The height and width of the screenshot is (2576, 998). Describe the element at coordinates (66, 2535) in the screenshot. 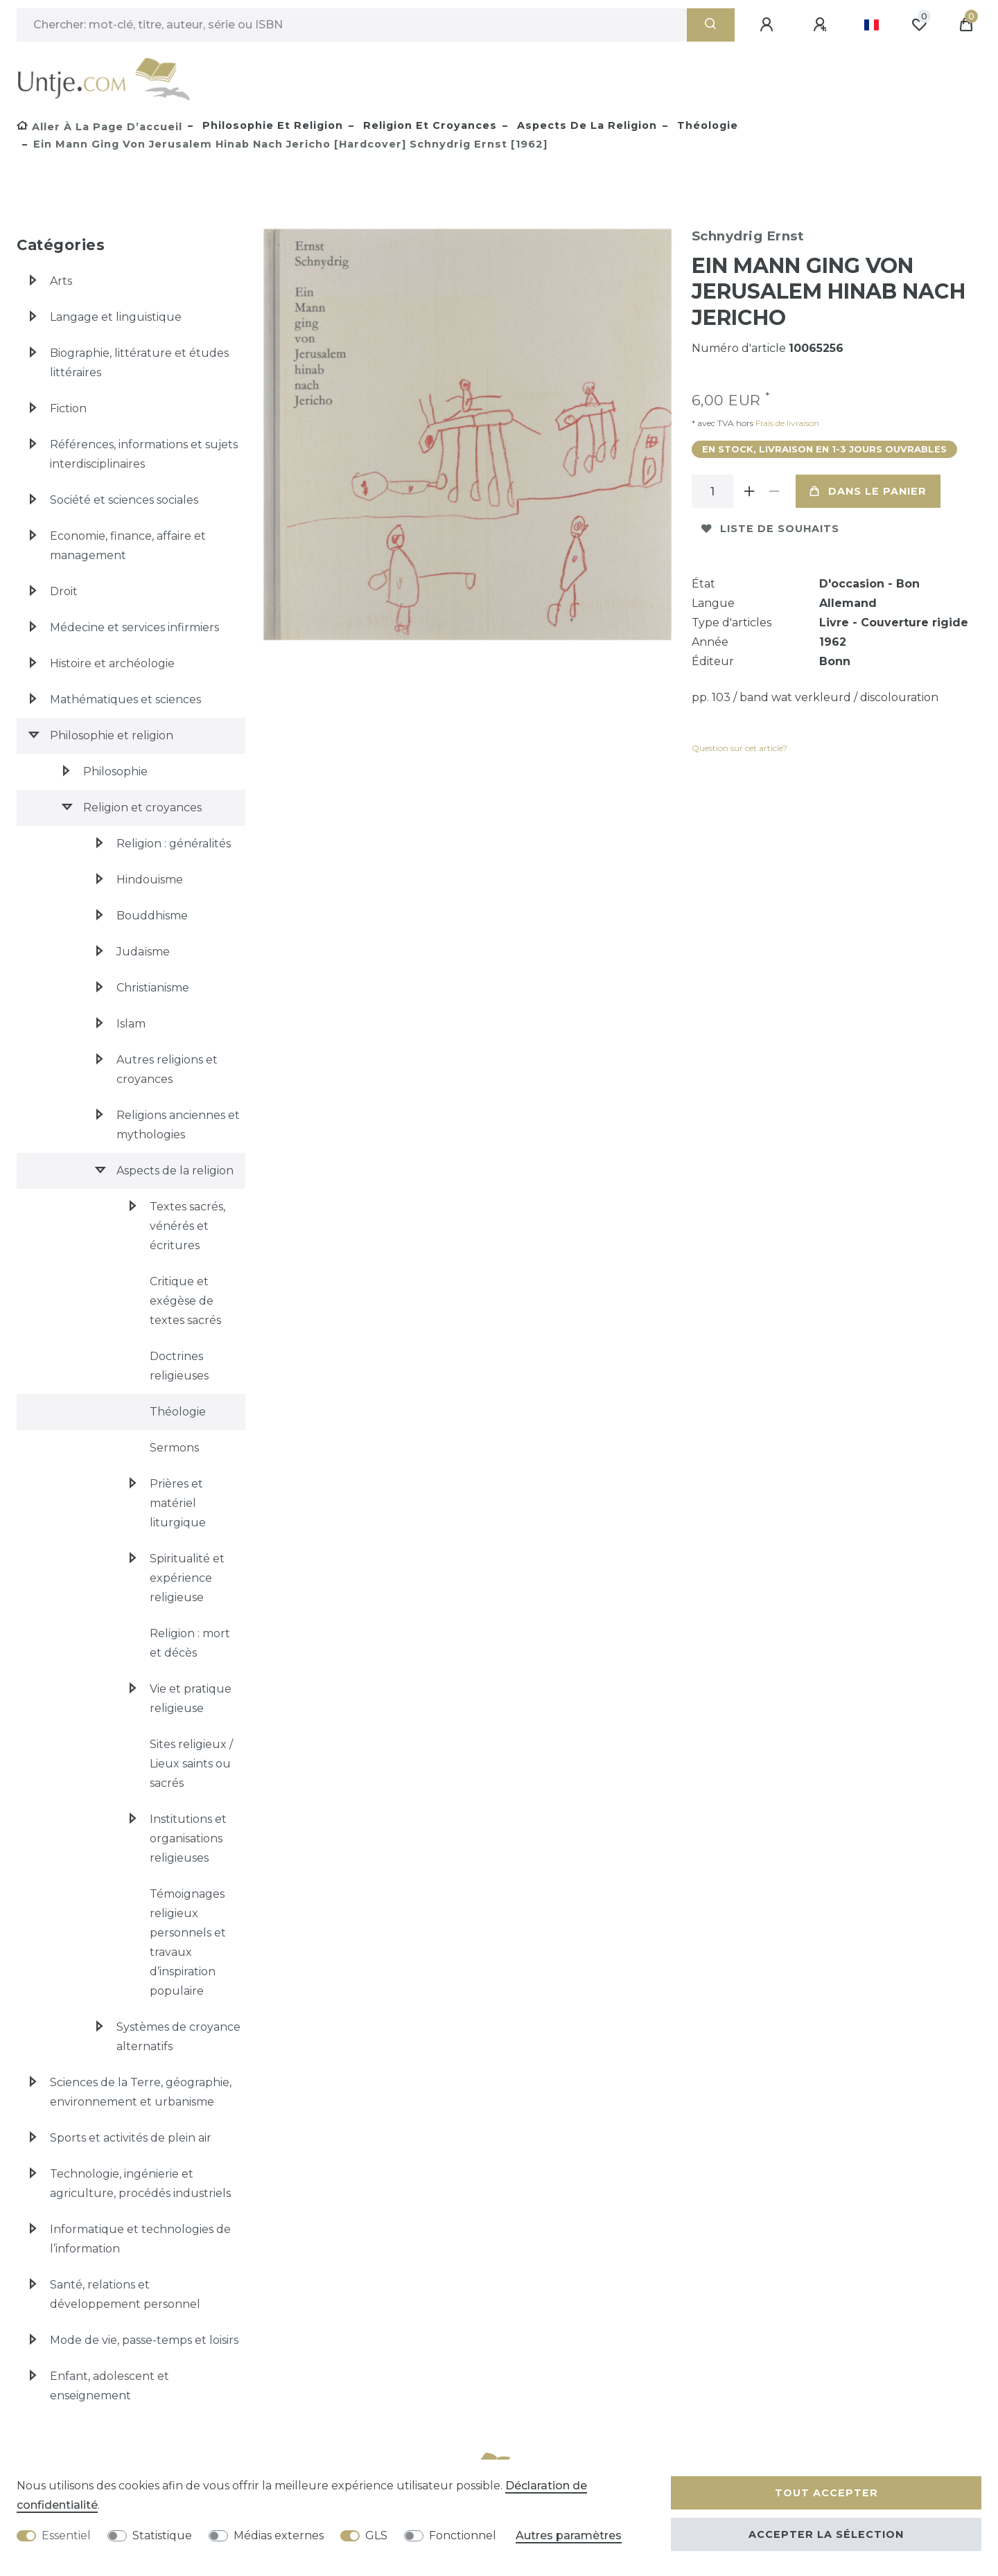

I see `Essentiel` at that location.